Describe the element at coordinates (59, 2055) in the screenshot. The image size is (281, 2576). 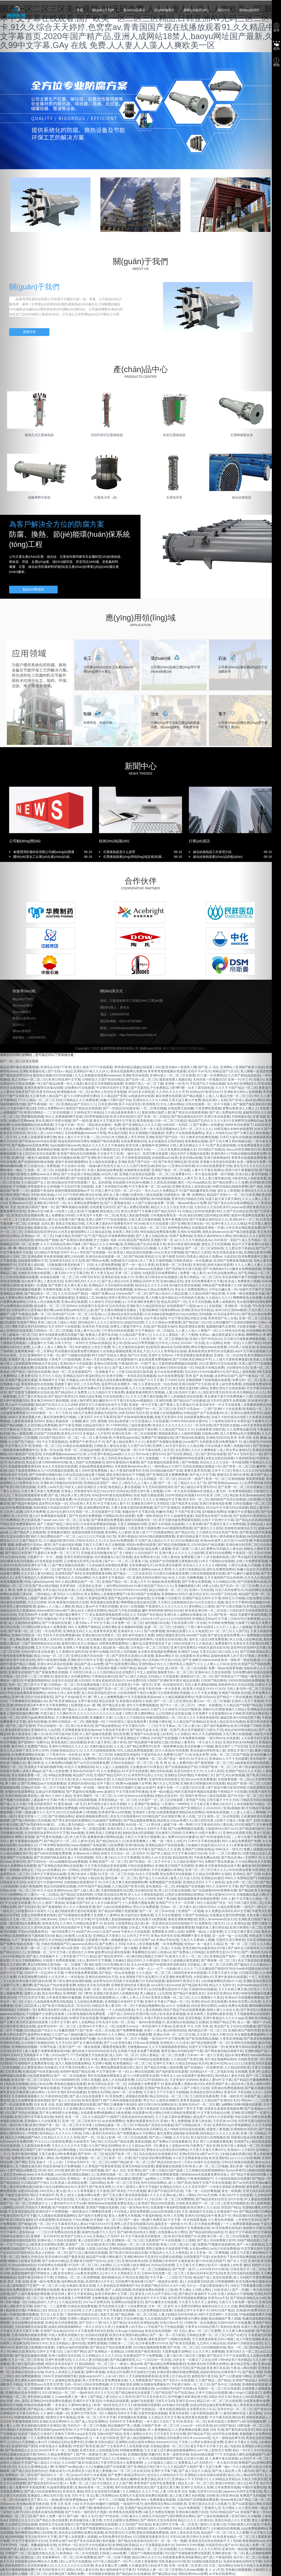
I see `2022av国产` at that location.